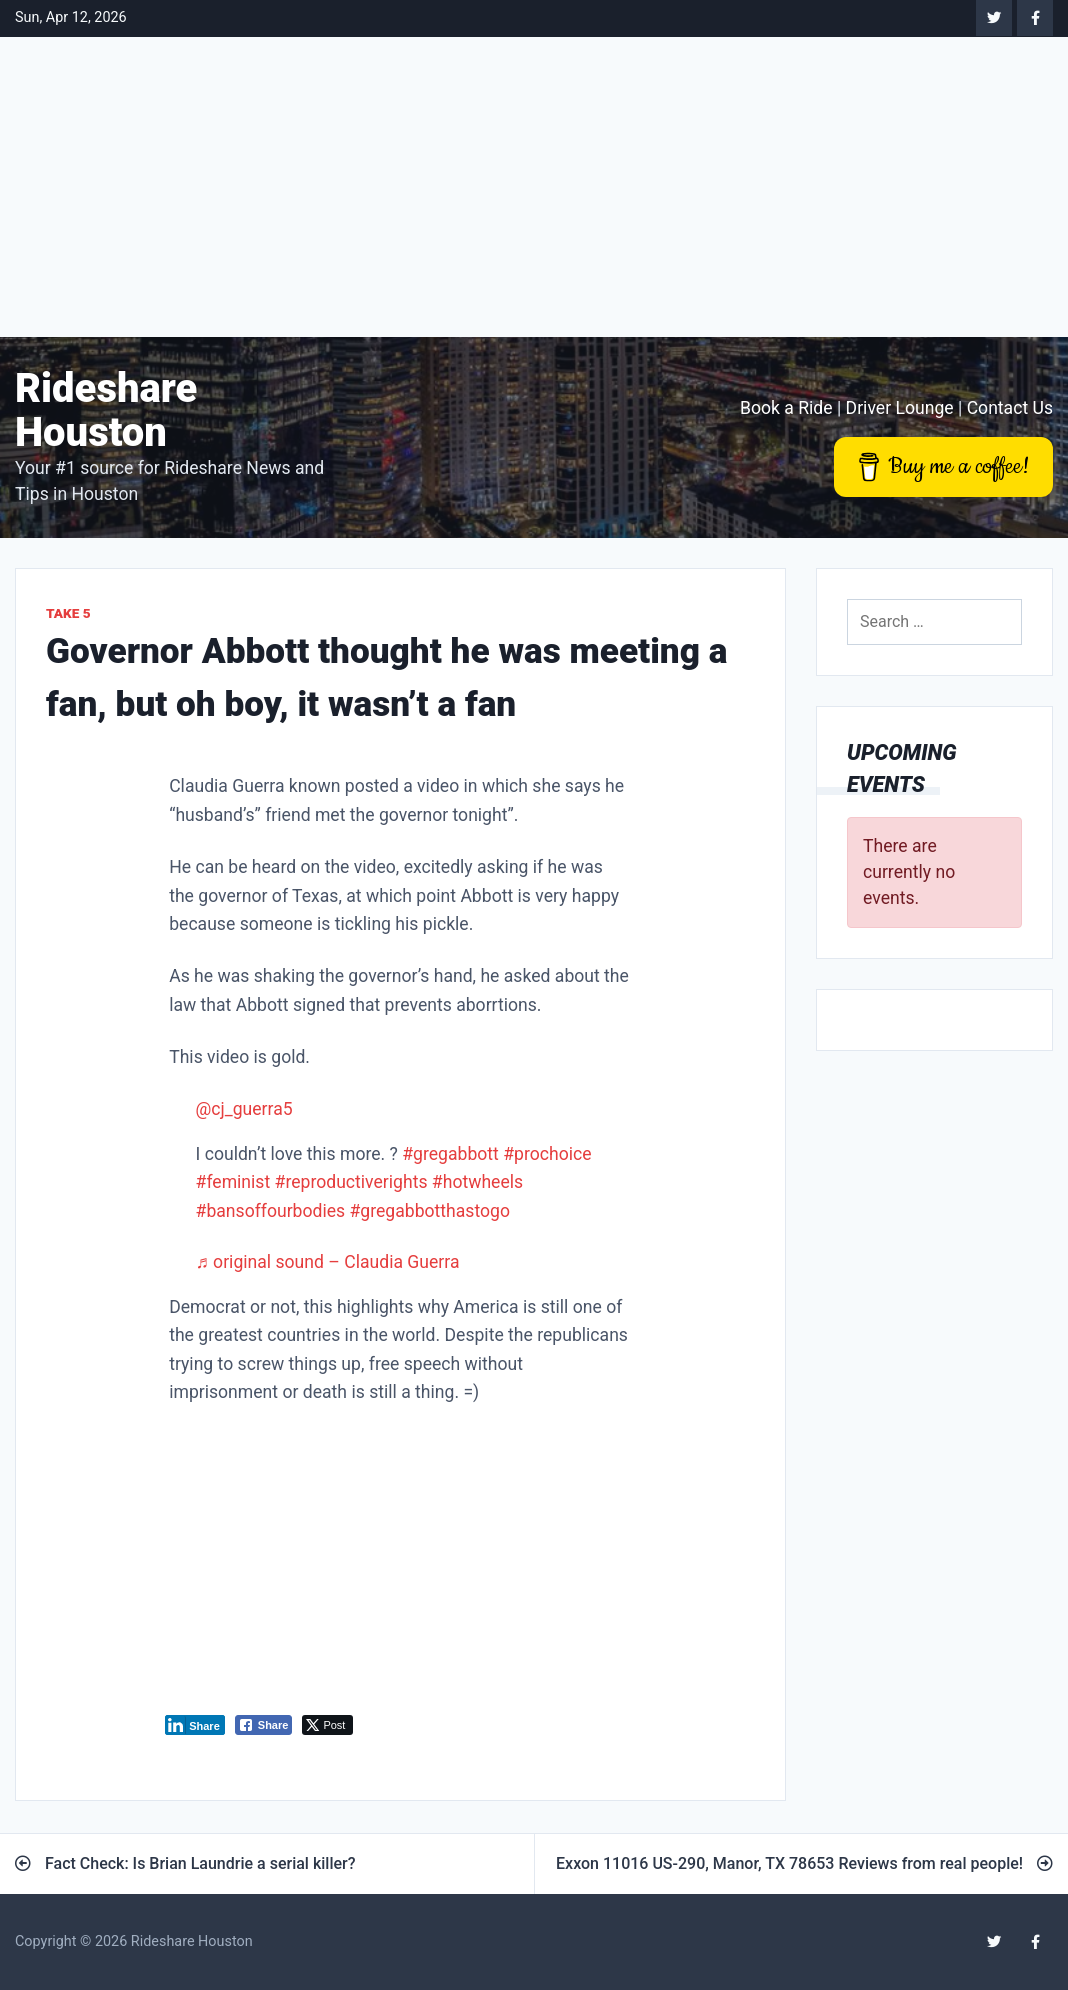  Describe the element at coordinates (327, 1725) in the screenshot. I see `[Twitter Share]` at that location.